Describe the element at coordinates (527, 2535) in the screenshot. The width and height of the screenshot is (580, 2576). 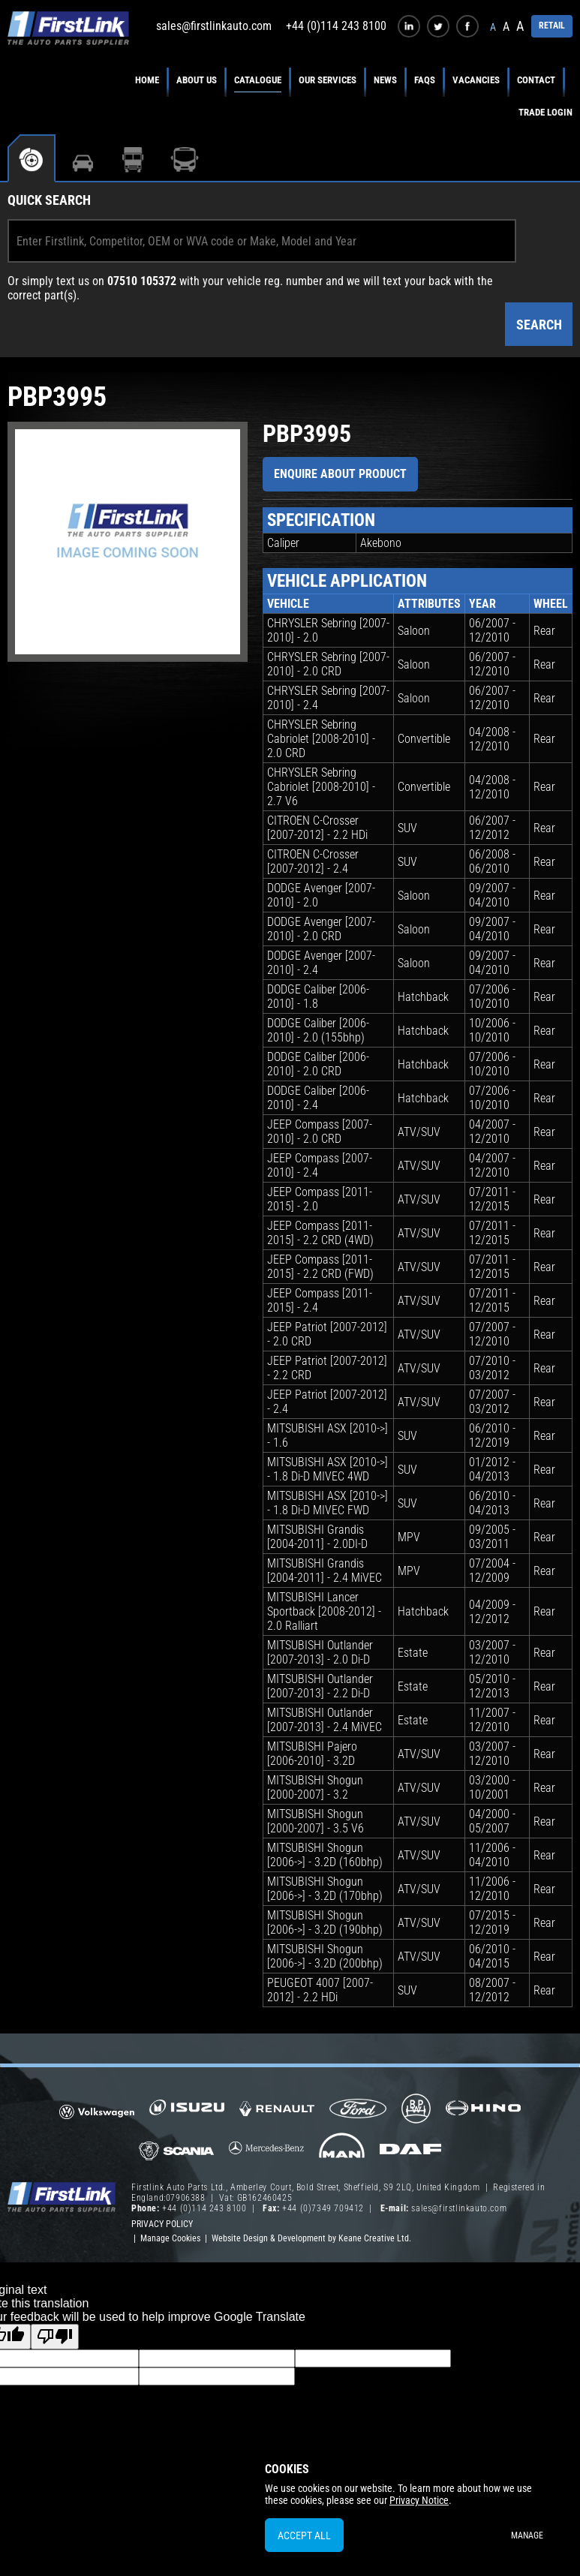
I see `Manage` at that location.